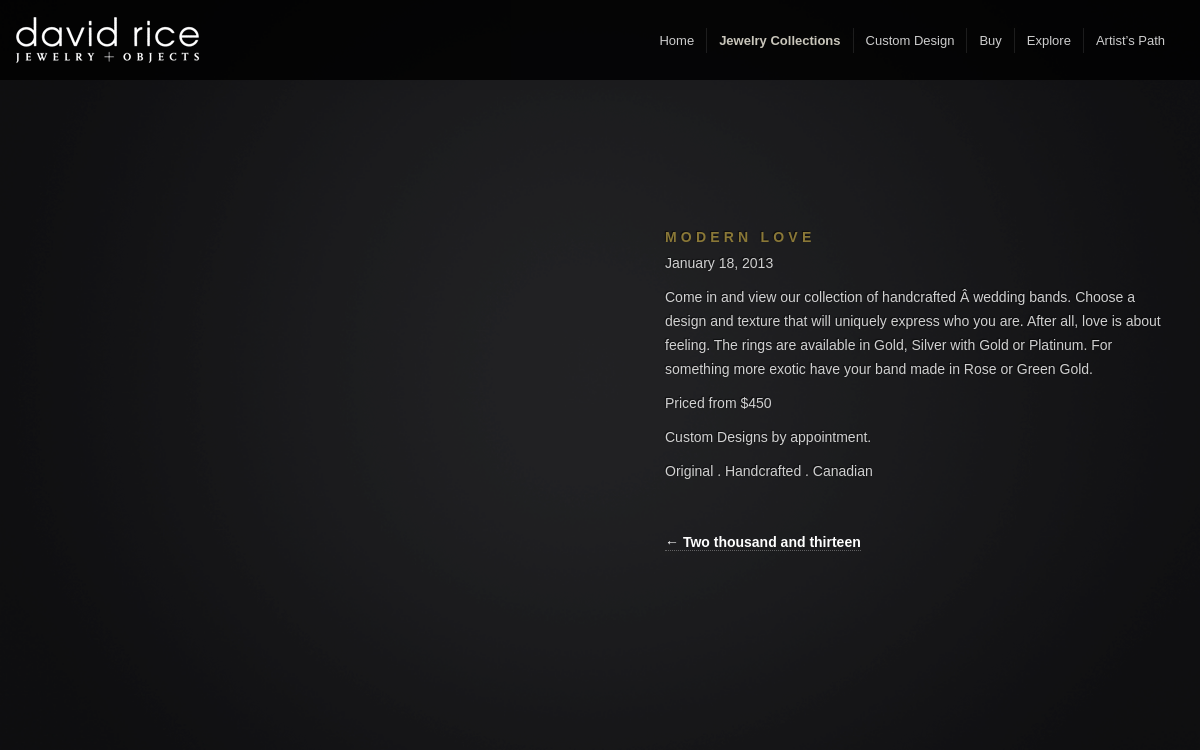  What do you see at coordinates (676, 40) in the screenshot?
I see `Home` at bounding box center [676, 40].